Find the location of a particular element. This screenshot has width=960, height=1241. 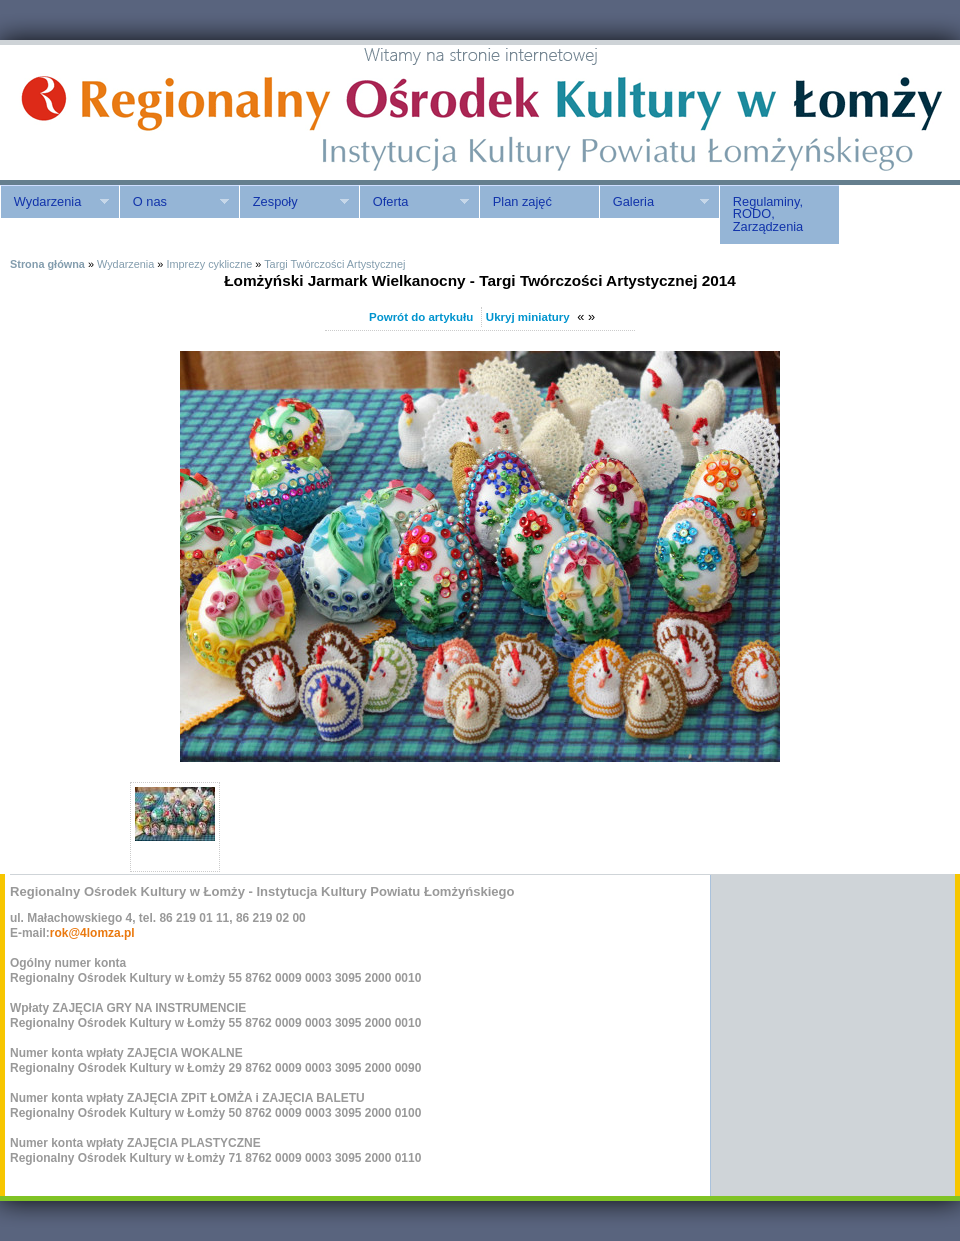

Wydarzenia is located at coordinates (54, 202).